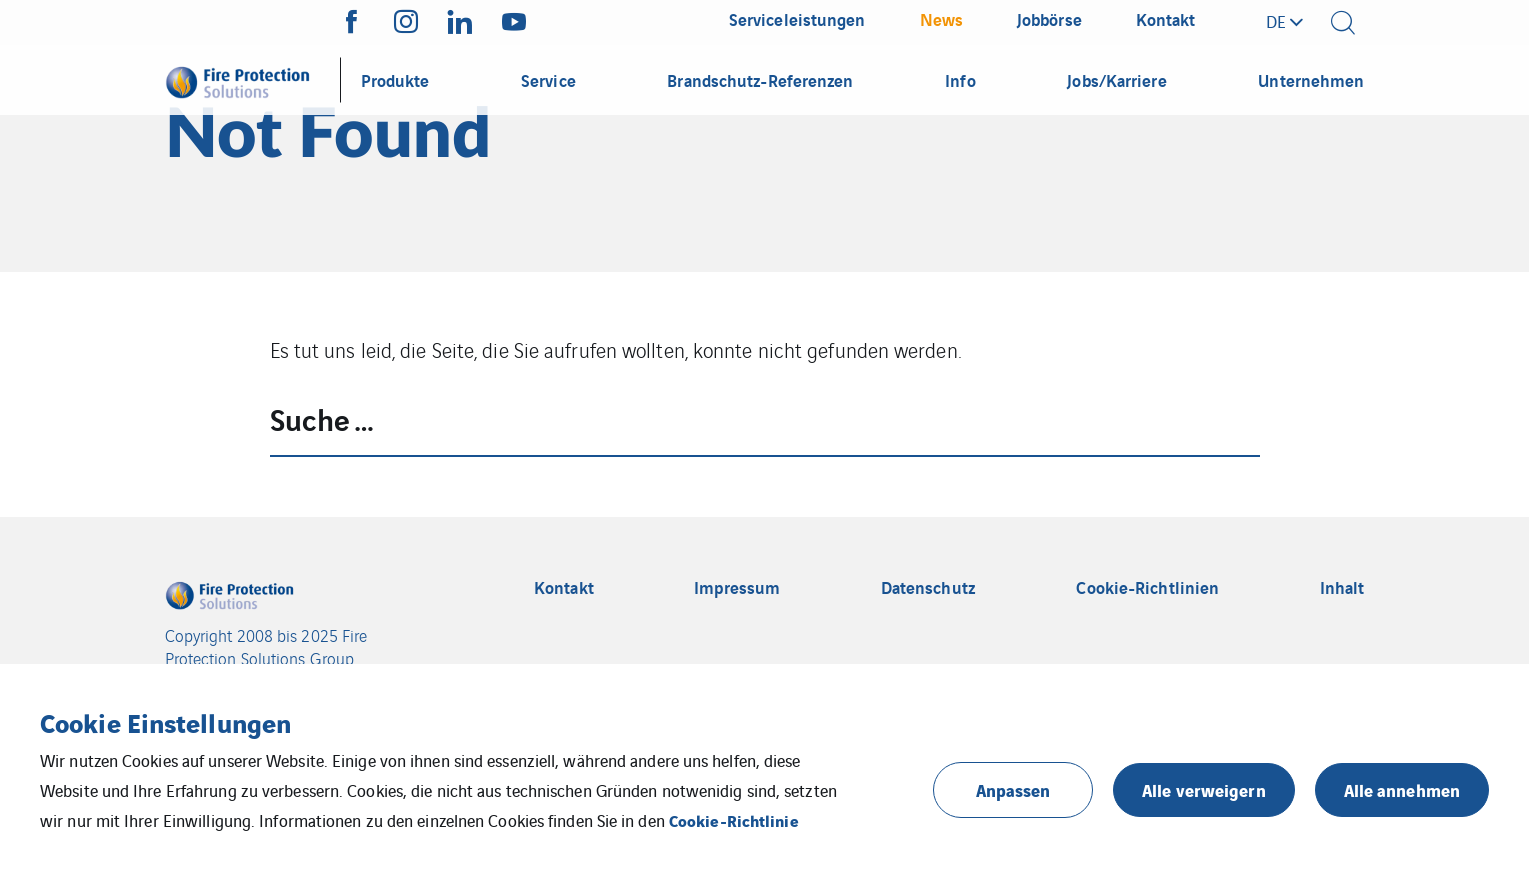 The height and width of the screenshot is (875, 1529). Describe the element at coordinates (1116, 79) in the screenshot. I see `Jobs/Karriere` at that location.